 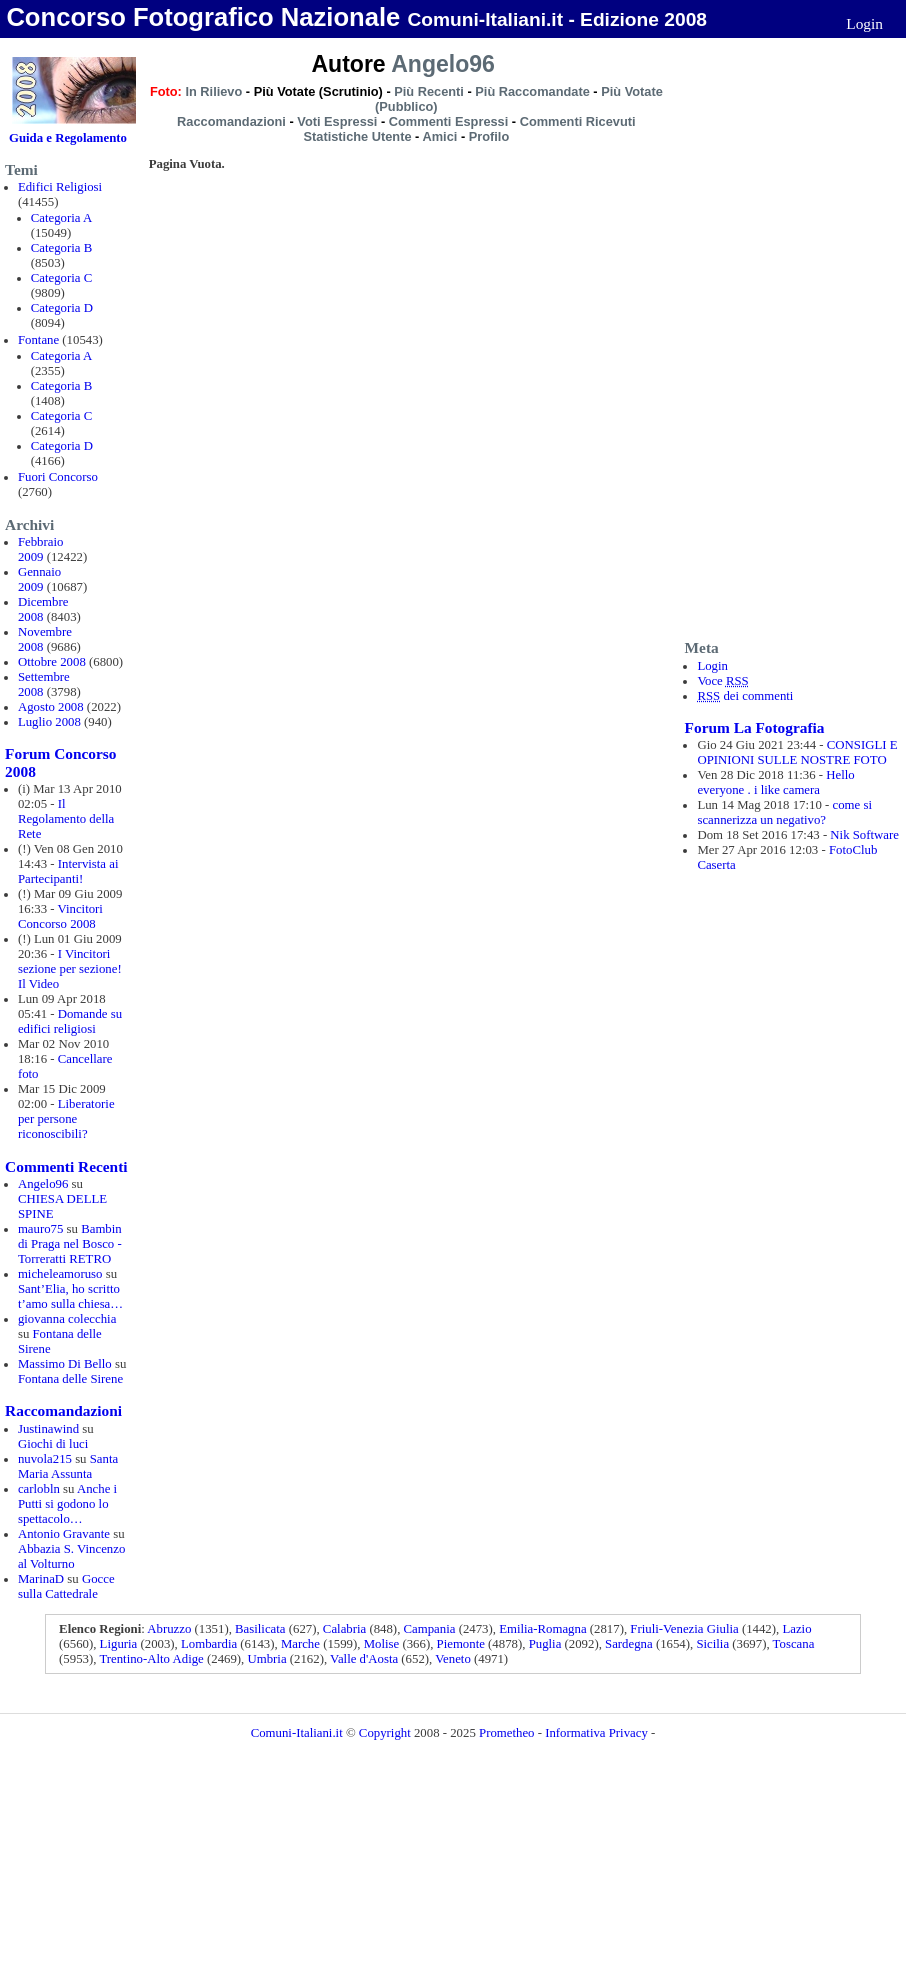 I want to click on Veneto, so click(x=453, y=1659).